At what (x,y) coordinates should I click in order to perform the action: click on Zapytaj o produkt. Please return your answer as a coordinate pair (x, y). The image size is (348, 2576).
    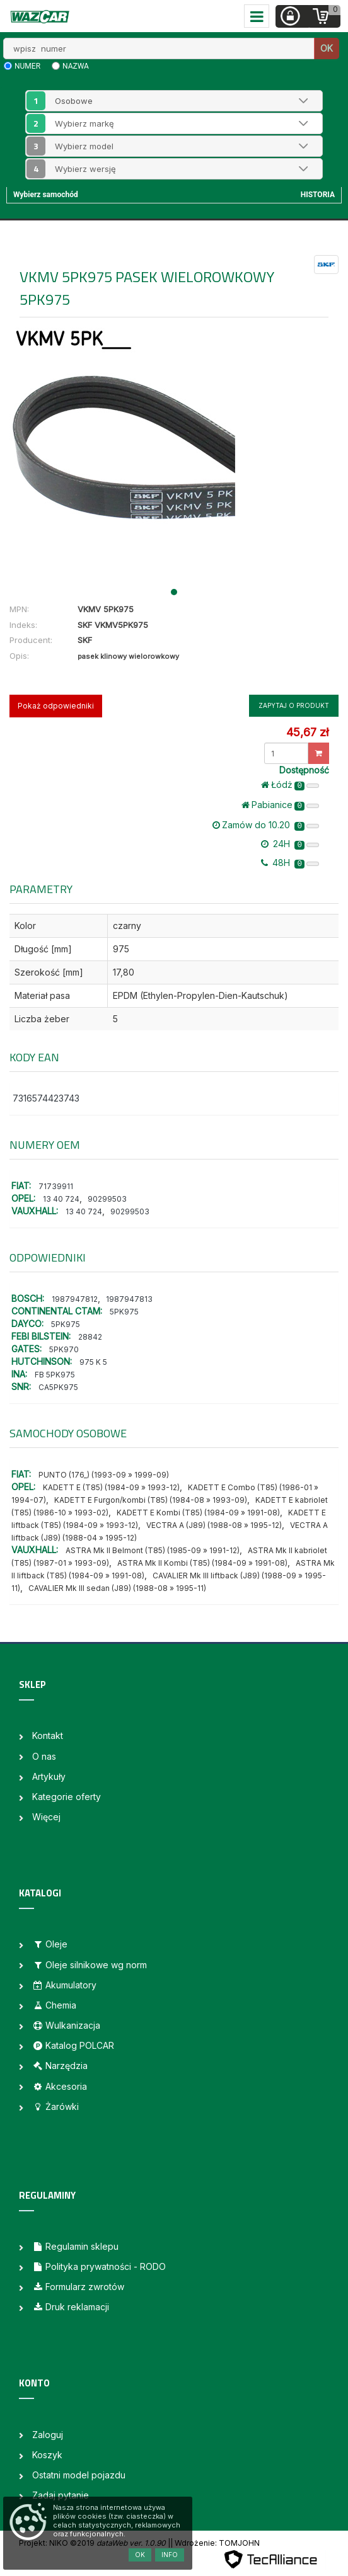
    Looking at the image, I should click on (293, 705).